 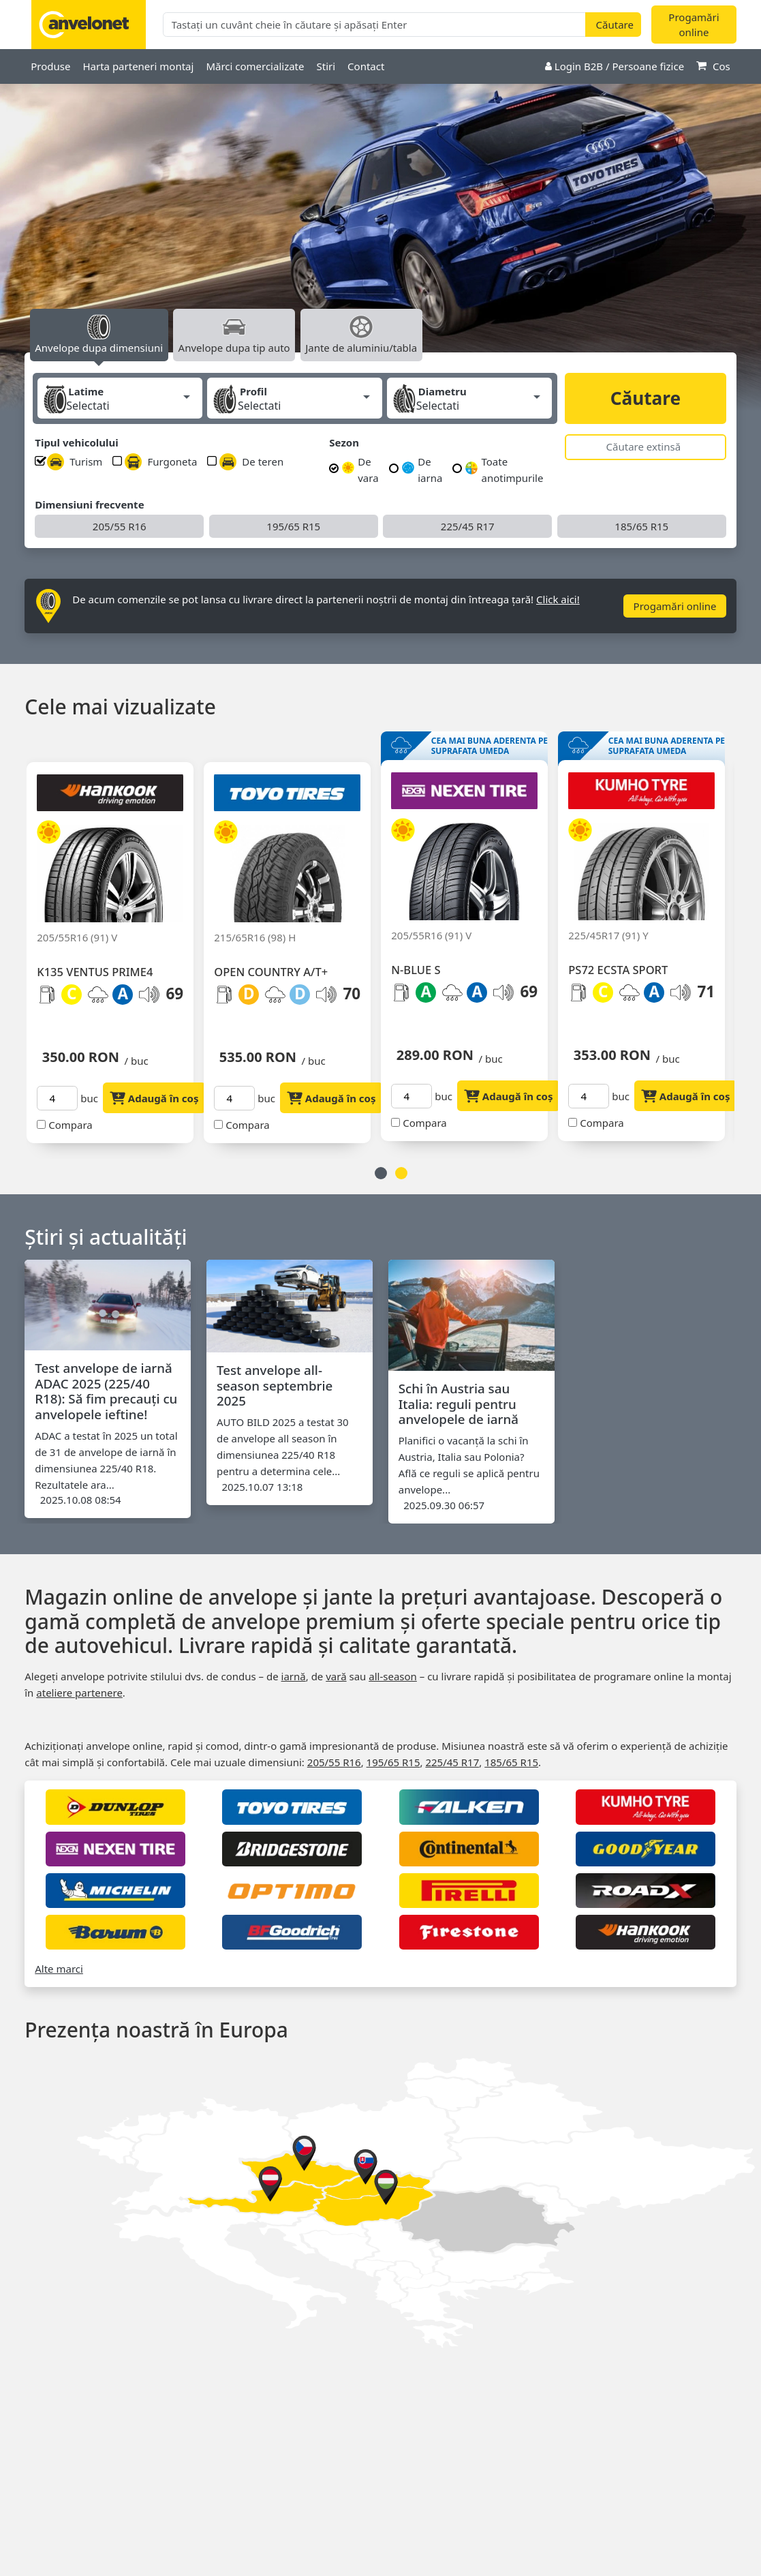 What do you see at coordinates (401, 1173) in the screenshot?
I see `2 [button]` at bounding box center [401, 1173].